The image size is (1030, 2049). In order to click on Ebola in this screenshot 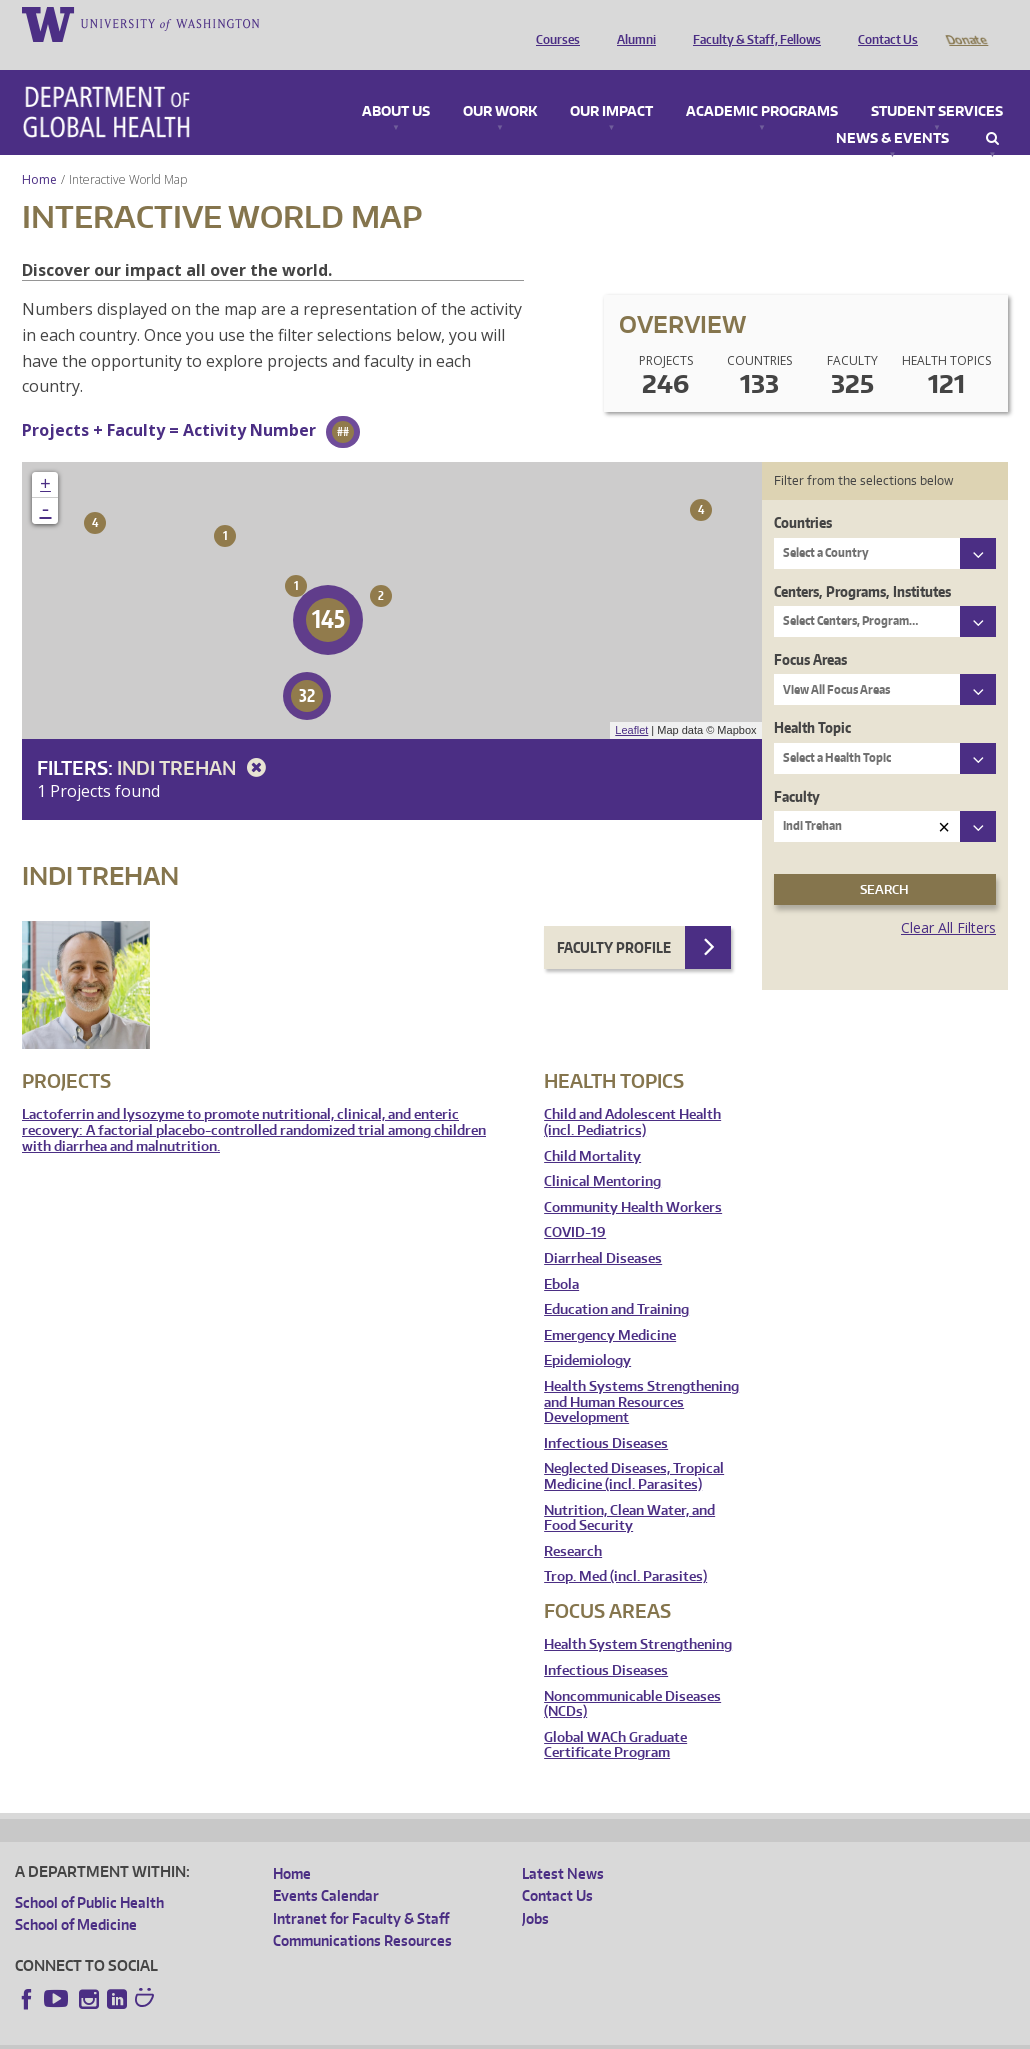, I will do `click(561, 1256)`.